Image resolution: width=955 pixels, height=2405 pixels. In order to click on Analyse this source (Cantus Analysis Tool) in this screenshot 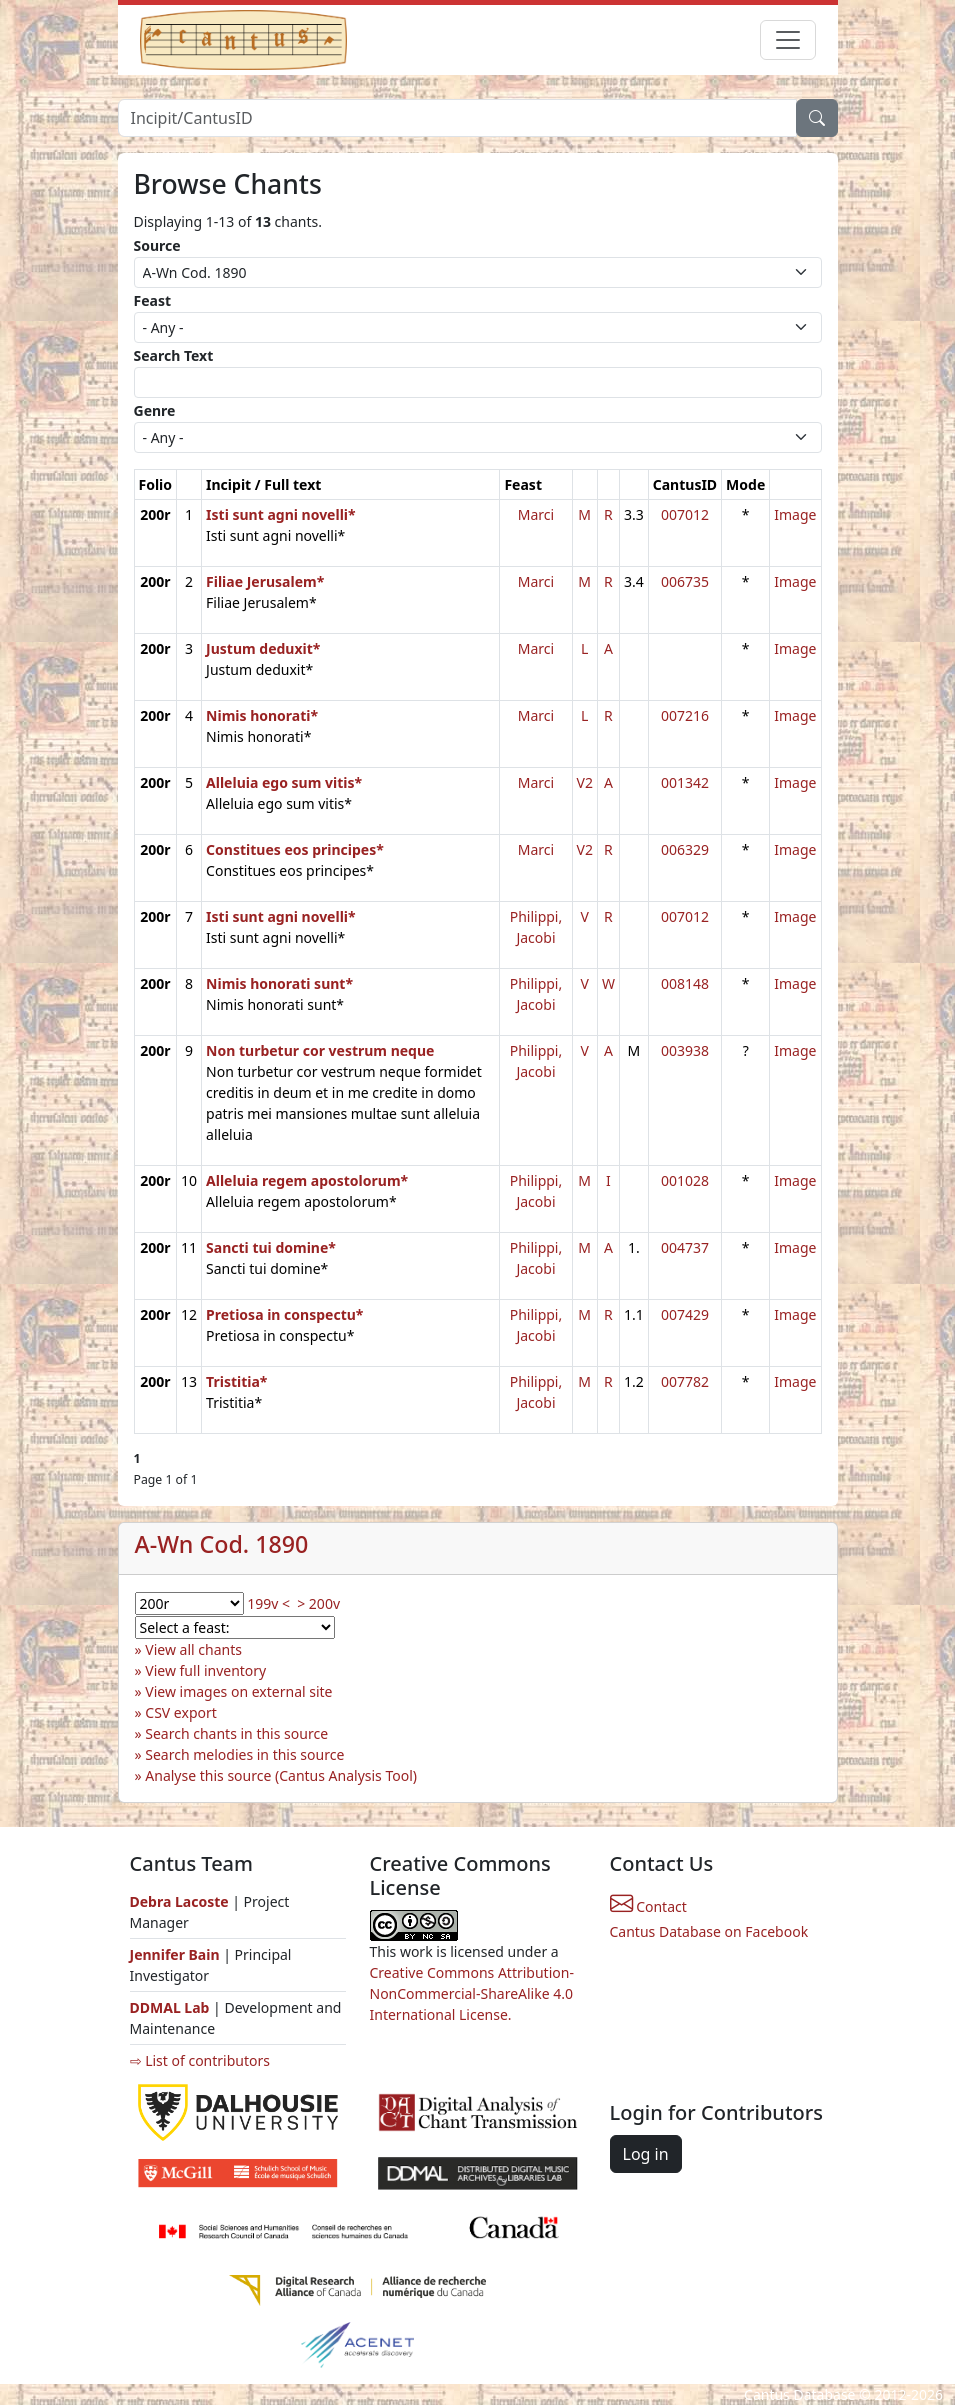, I will do `click(281, 1775)`.